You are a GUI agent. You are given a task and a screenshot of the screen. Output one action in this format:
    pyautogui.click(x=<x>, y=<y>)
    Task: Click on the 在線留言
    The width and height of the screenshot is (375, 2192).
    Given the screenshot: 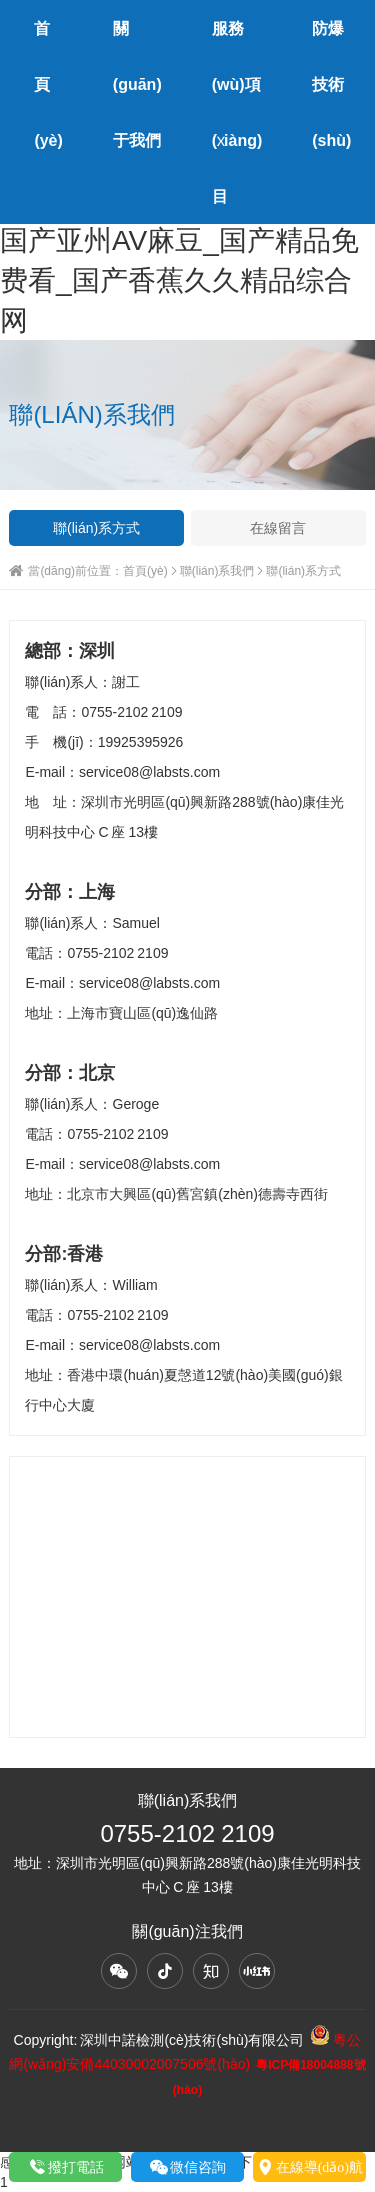 What is the action you would take?
    pyautogui.click(x=278, y=528)
    